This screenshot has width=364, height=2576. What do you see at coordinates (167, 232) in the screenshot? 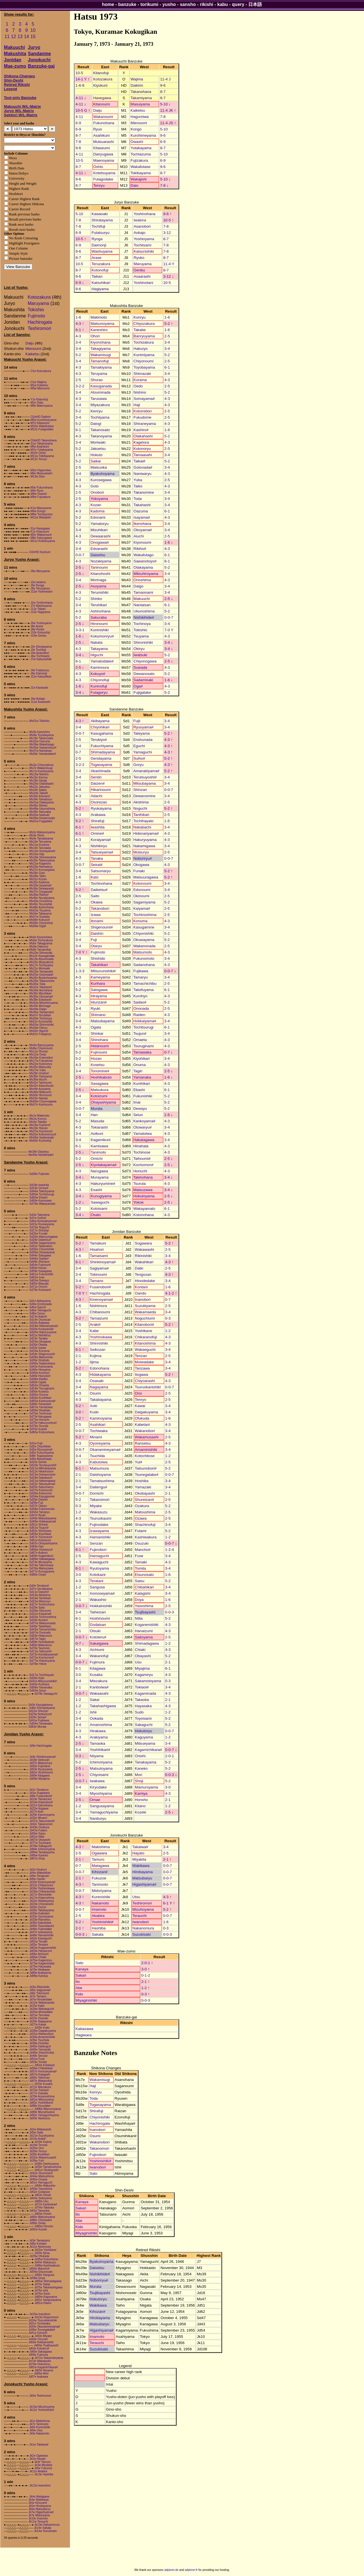
I see `3-12` at bounding box center [167, 232].